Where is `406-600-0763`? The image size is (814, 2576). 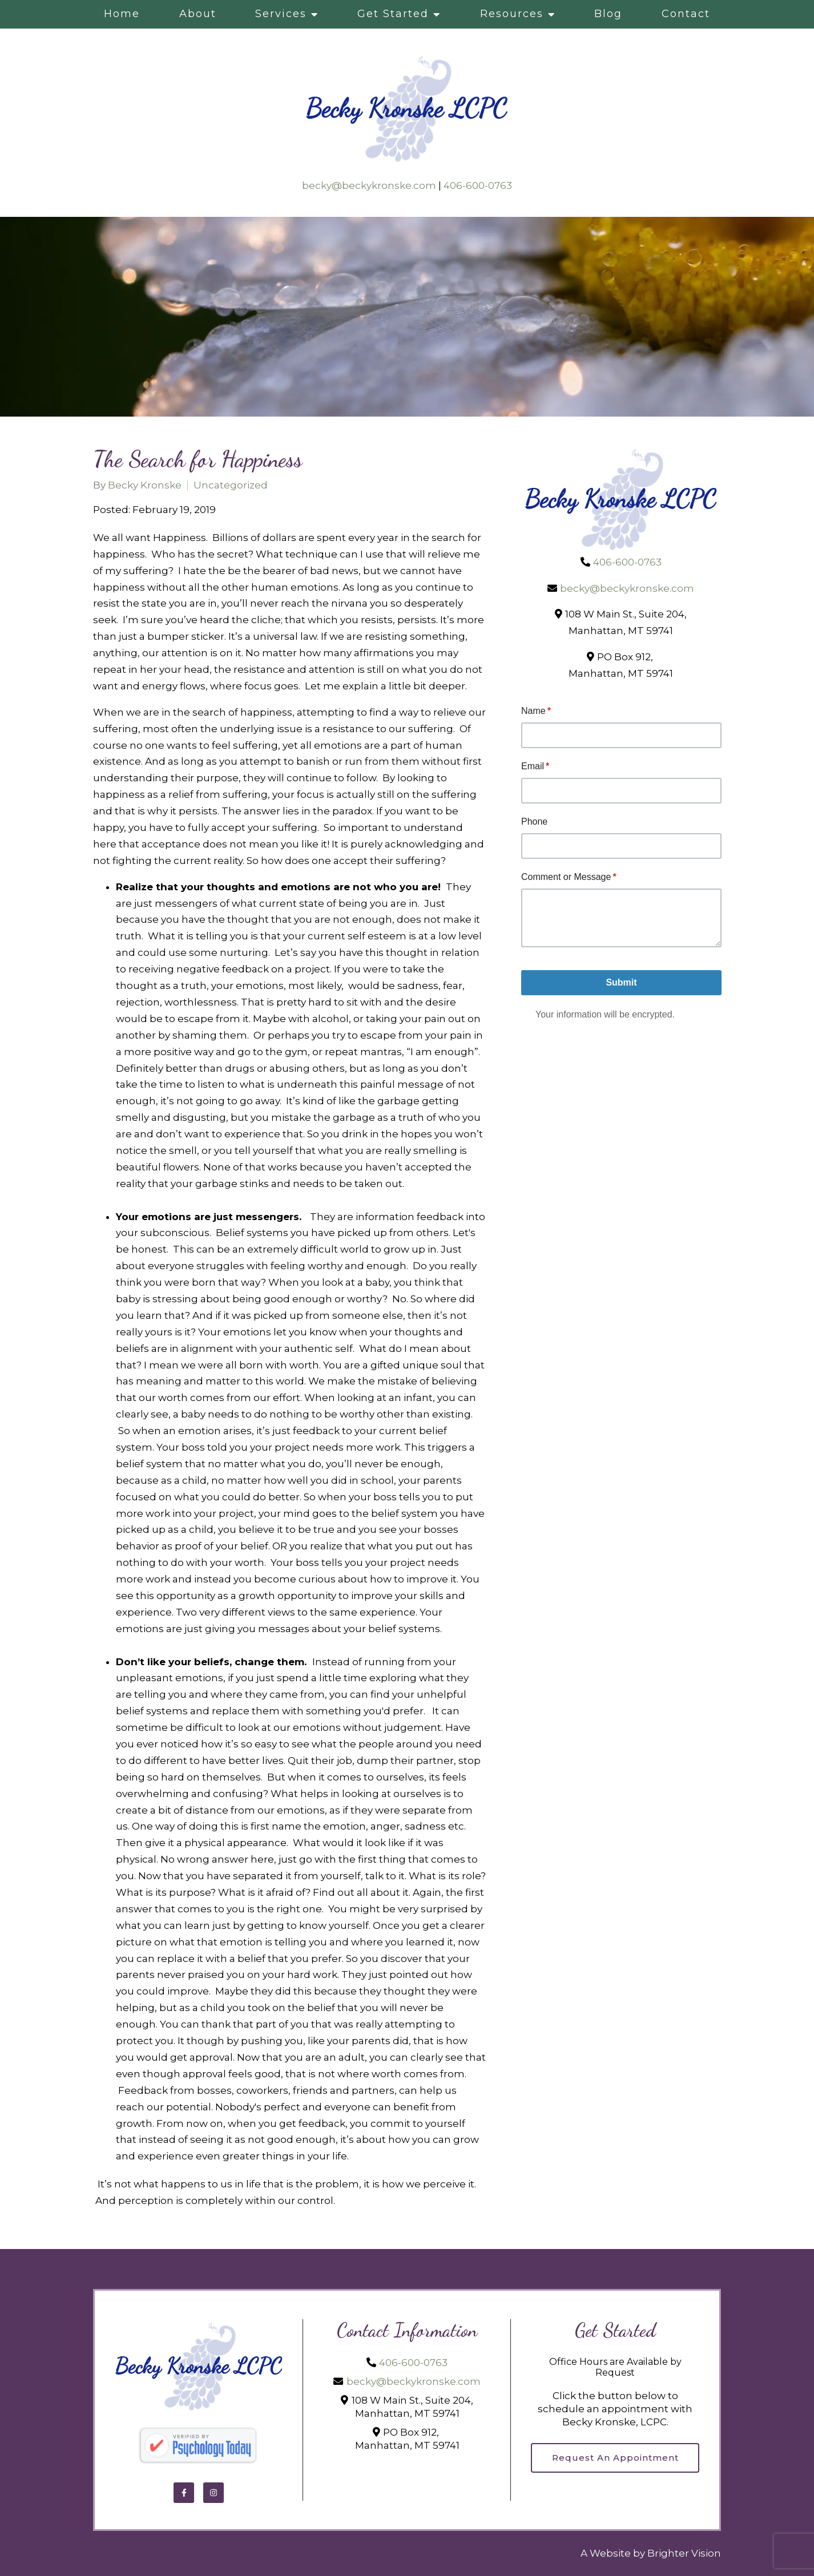
406-600-0763 is located at coordinates (478, 185).